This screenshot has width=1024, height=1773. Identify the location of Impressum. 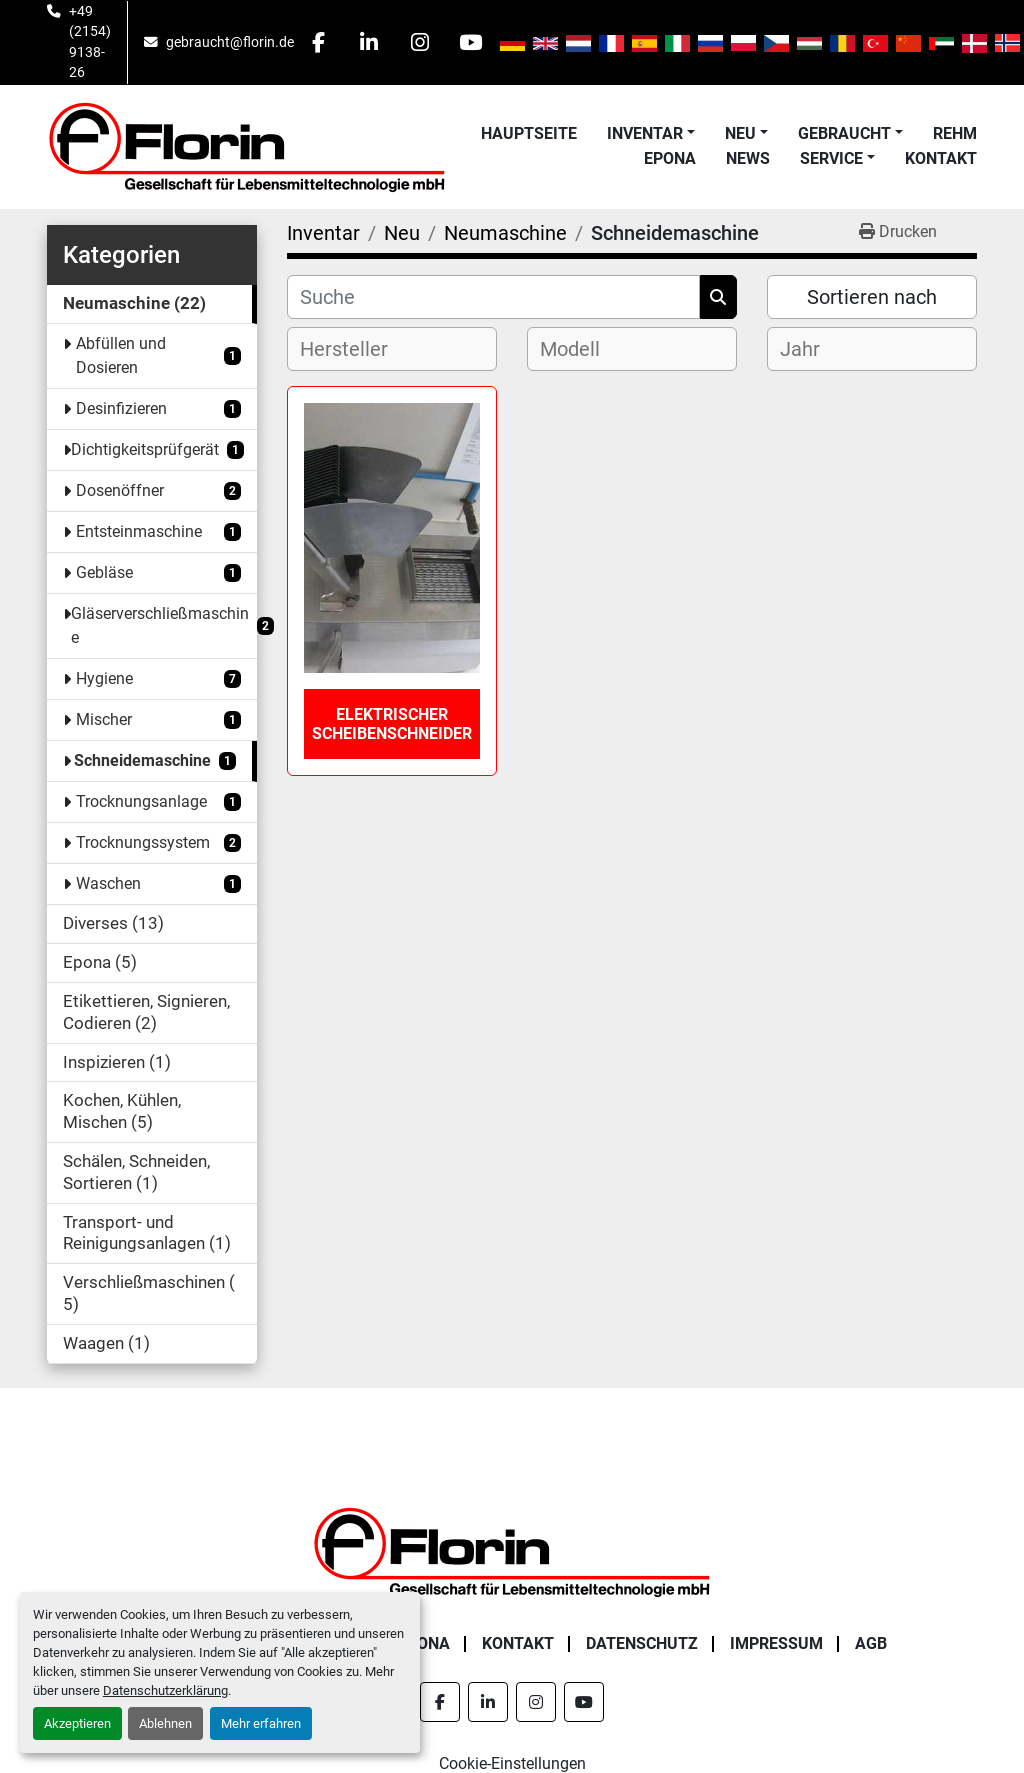
(776, 1643).